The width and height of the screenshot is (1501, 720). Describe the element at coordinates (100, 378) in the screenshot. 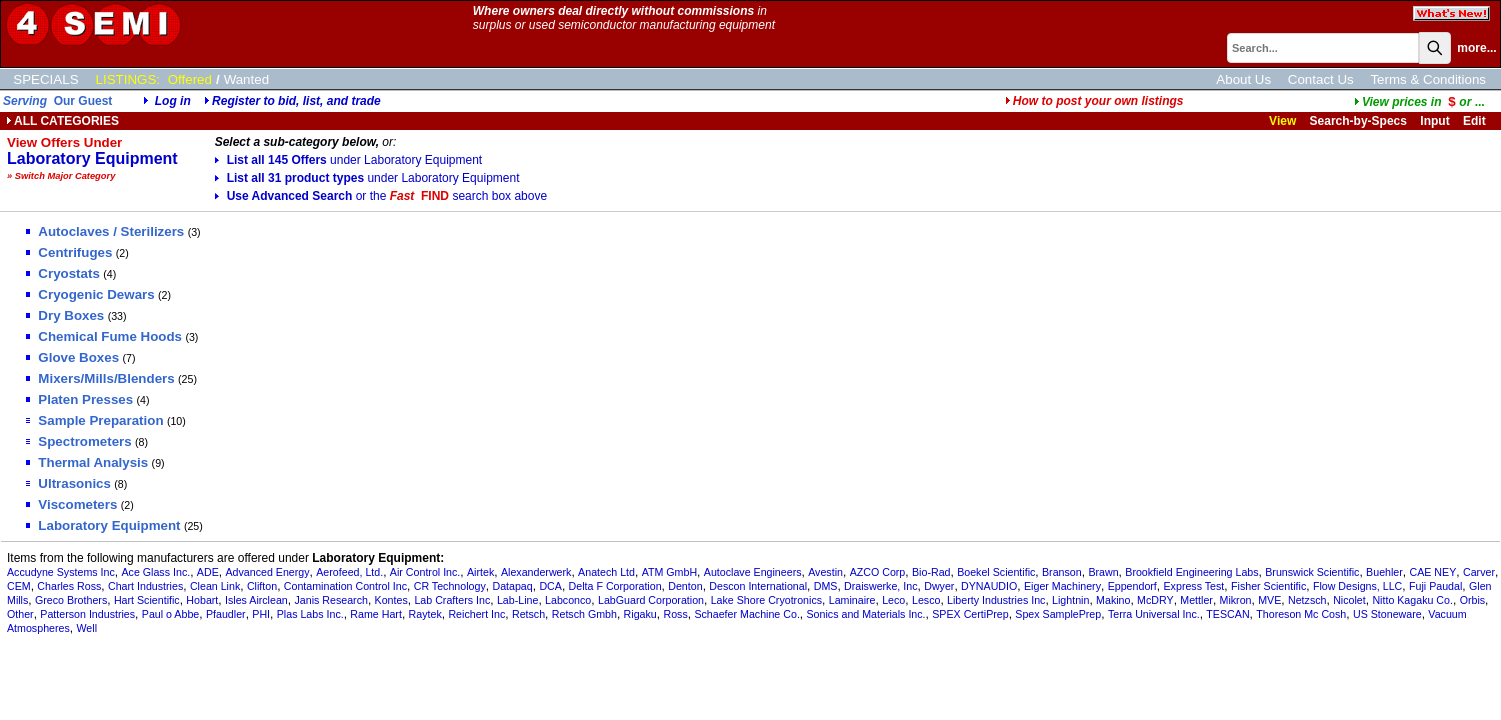

I see `Mixers/Mills/Blenders` at that location.